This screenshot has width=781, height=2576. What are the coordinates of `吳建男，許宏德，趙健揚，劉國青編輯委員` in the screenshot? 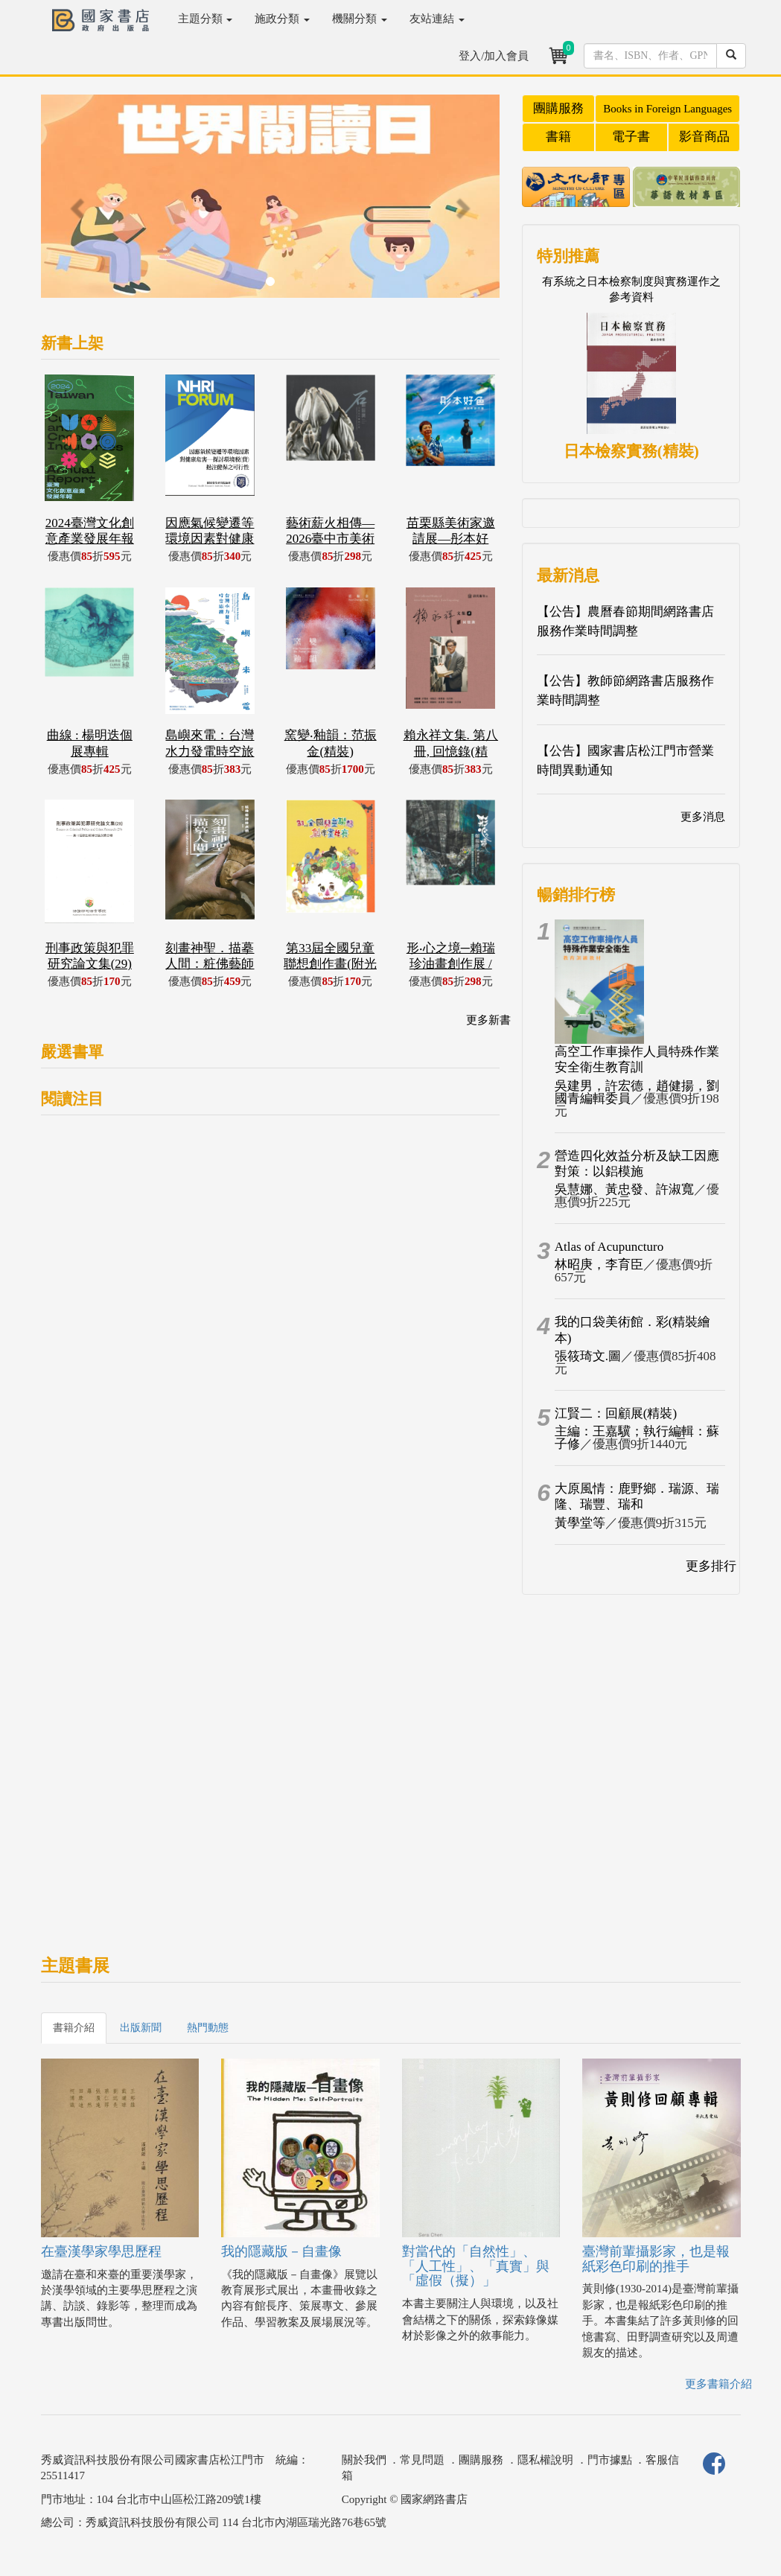 It's located at (637, 1092).